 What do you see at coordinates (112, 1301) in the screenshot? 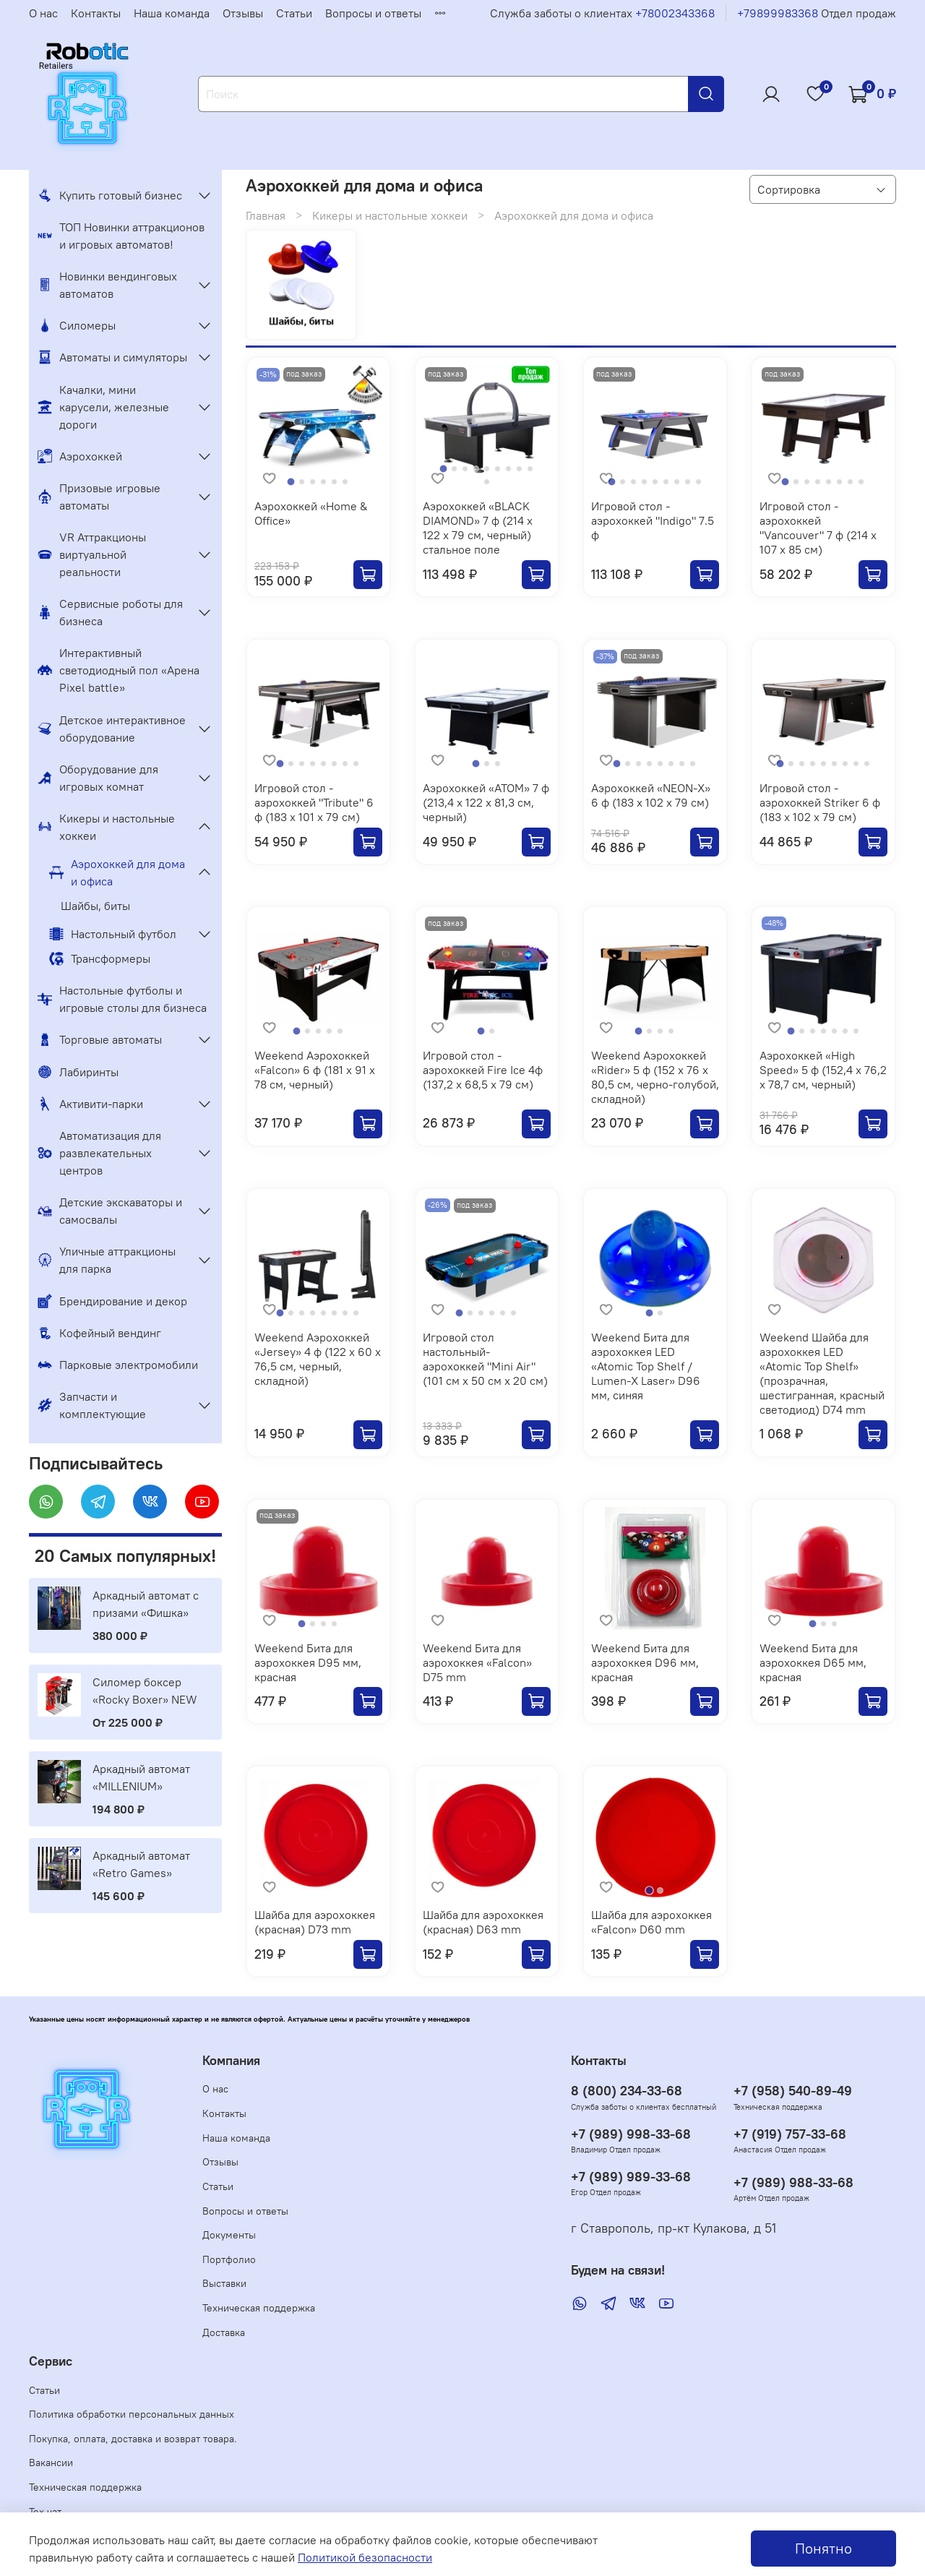
I see `Брендирование и декор` at bounding box center [112, 1301].